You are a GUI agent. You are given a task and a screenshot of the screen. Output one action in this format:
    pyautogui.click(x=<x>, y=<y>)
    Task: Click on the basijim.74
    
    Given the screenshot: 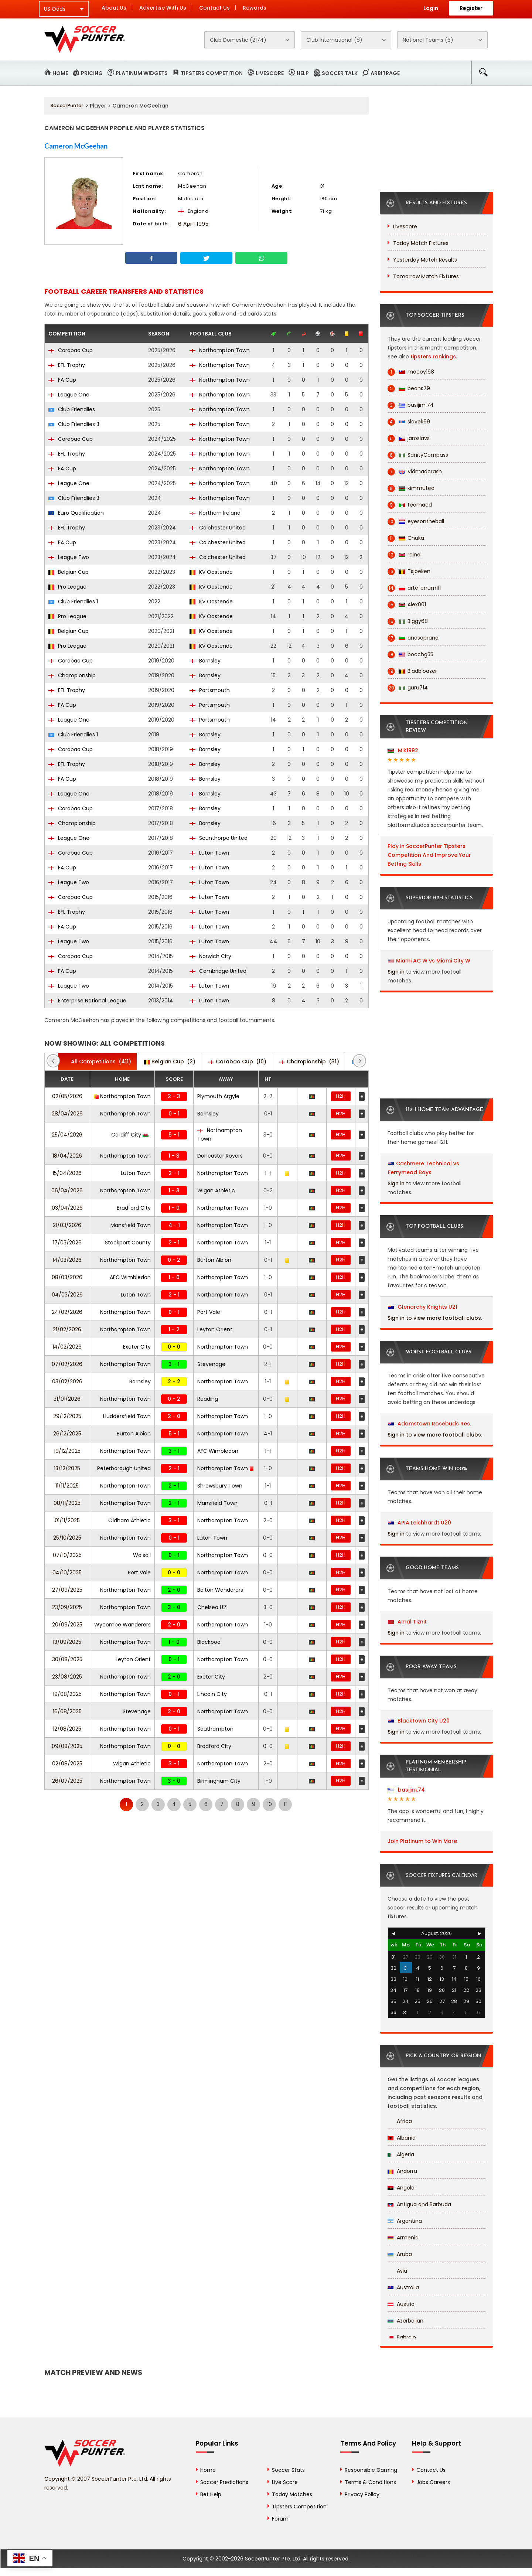 What is the action you would take?
    pyautogui.click(x=411, y=405)
    